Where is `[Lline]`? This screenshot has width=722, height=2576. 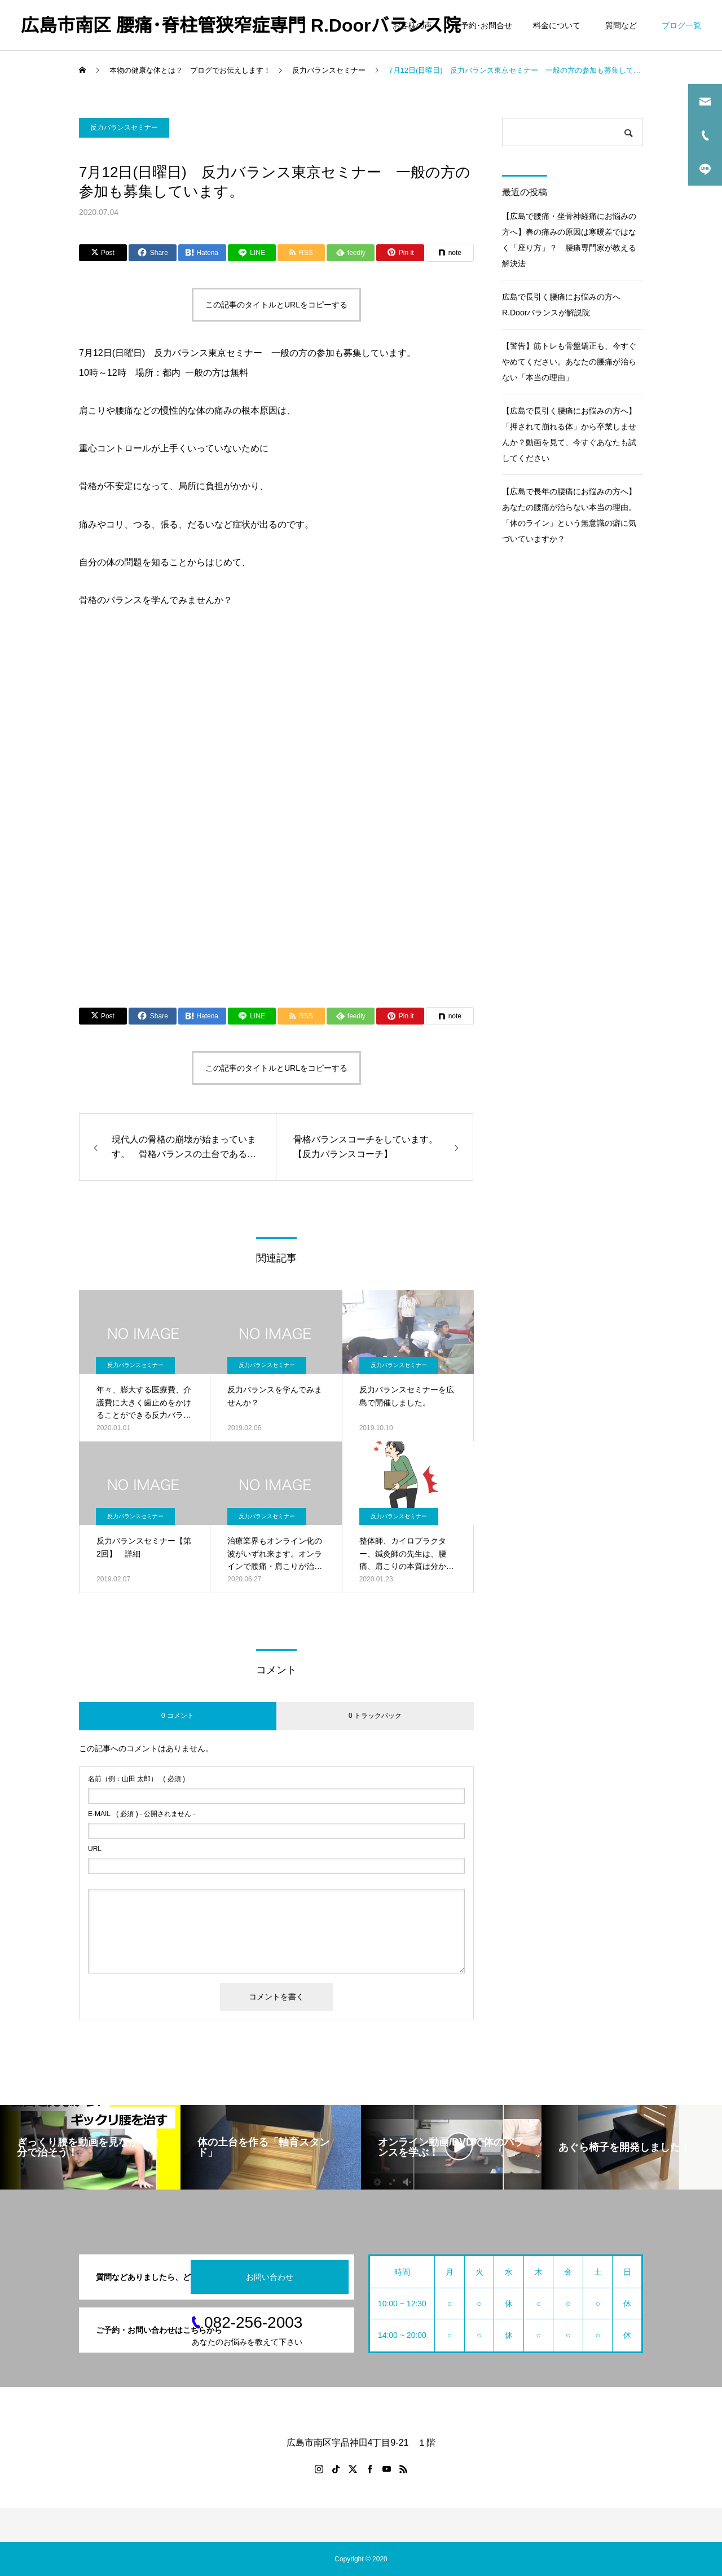 [Lline] is located at coordinates (252, 252).